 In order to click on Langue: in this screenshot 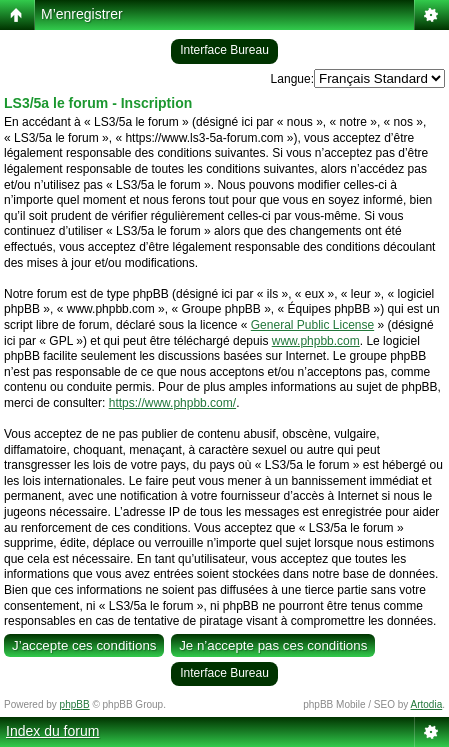, I will do `click(292, 79)`.